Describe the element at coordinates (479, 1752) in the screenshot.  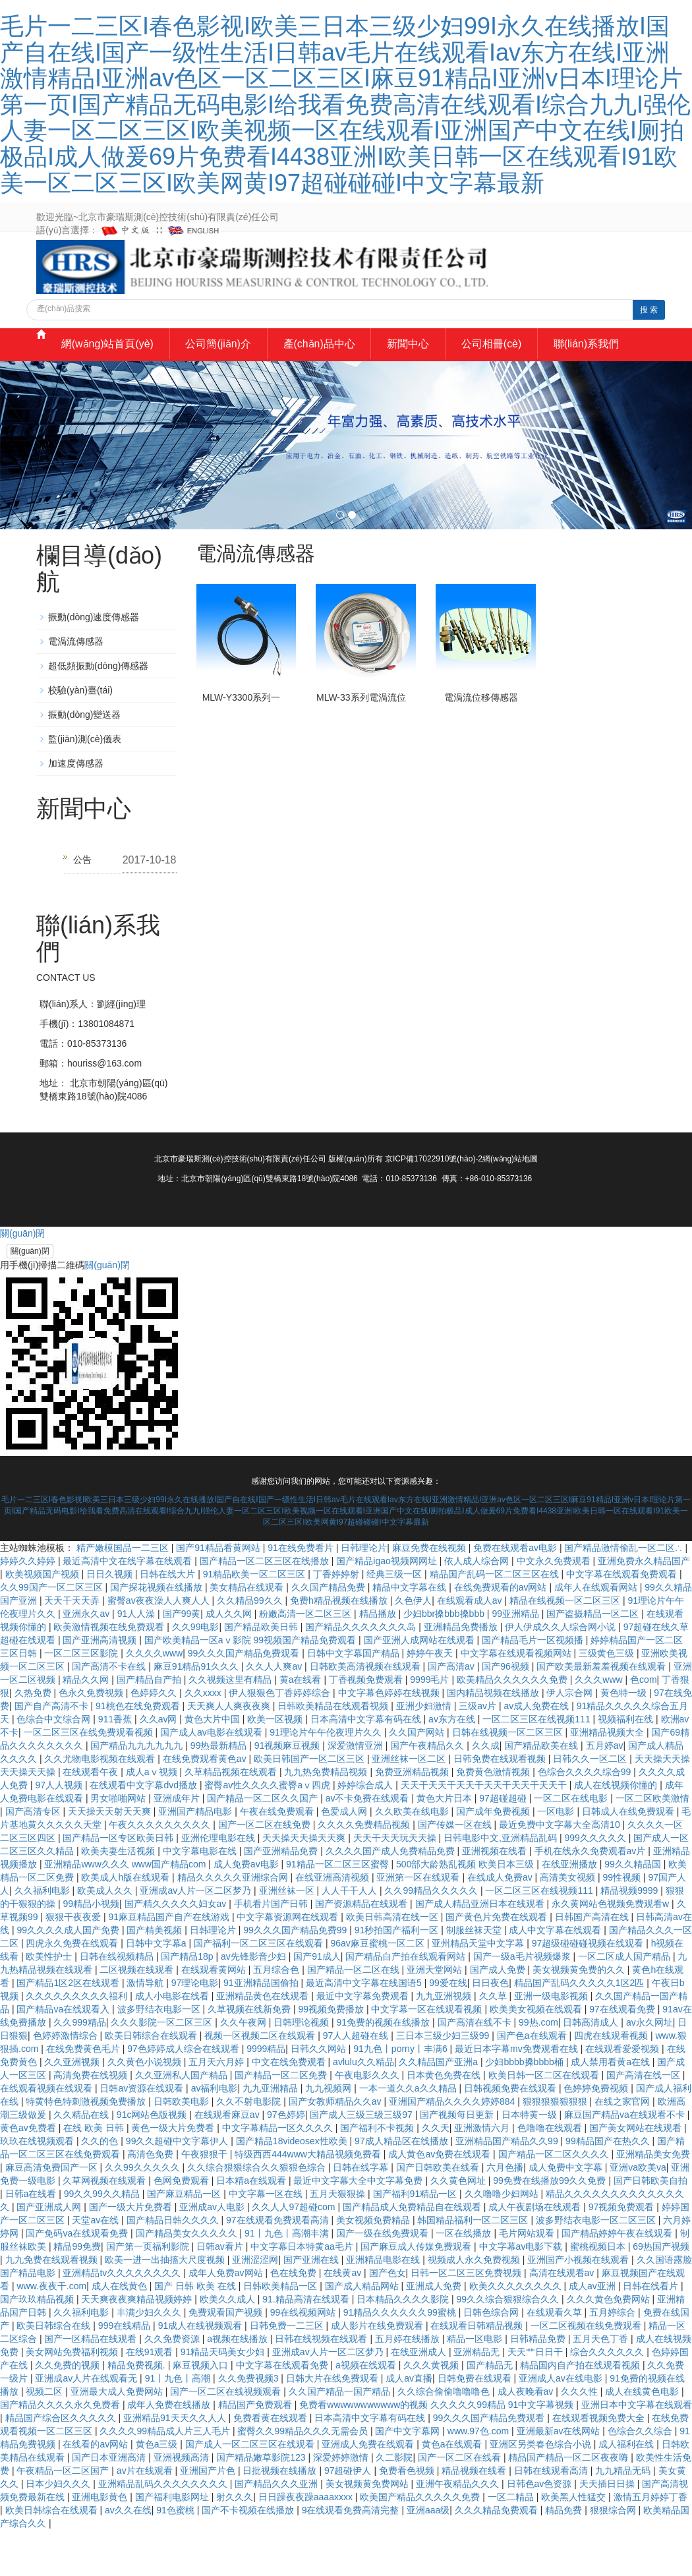
I see `三级av片` at that location.